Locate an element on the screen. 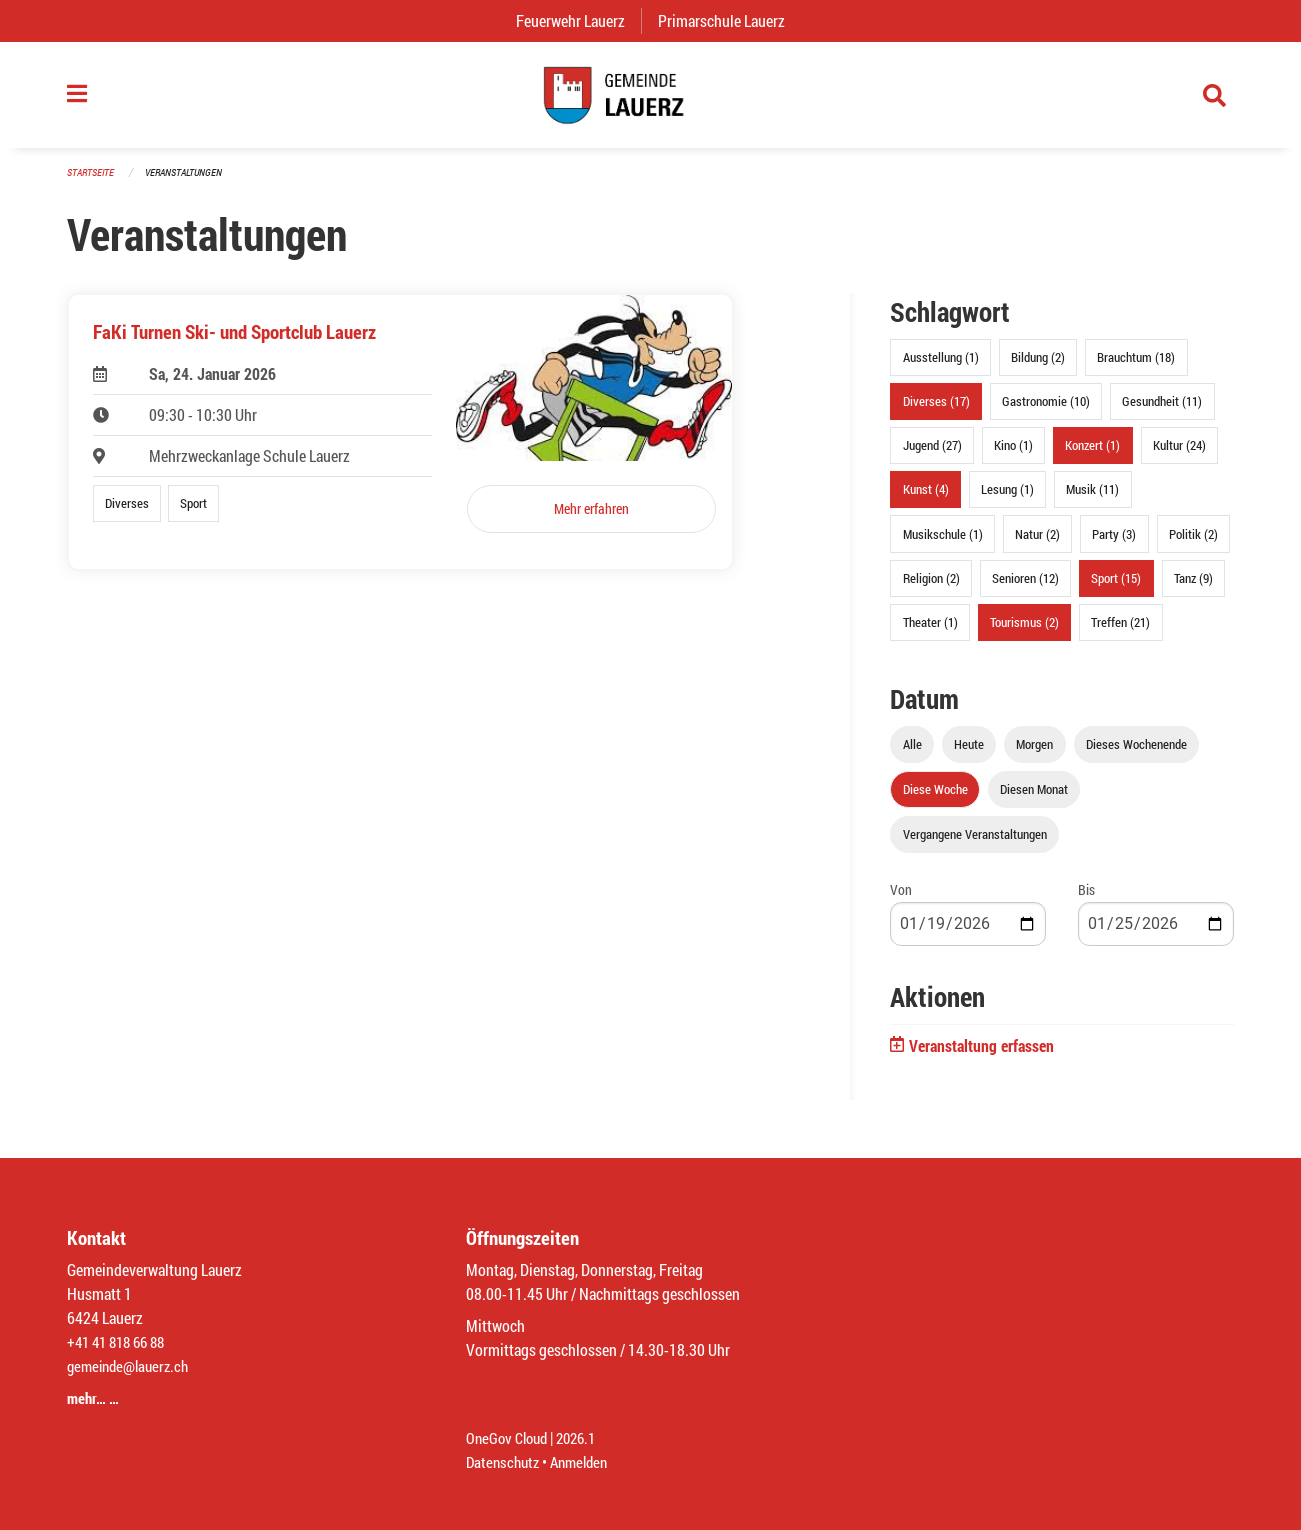 The height and width of the screenshot is (1530, 1301). Tourismus (2) is located at coordinates (1024, 632).